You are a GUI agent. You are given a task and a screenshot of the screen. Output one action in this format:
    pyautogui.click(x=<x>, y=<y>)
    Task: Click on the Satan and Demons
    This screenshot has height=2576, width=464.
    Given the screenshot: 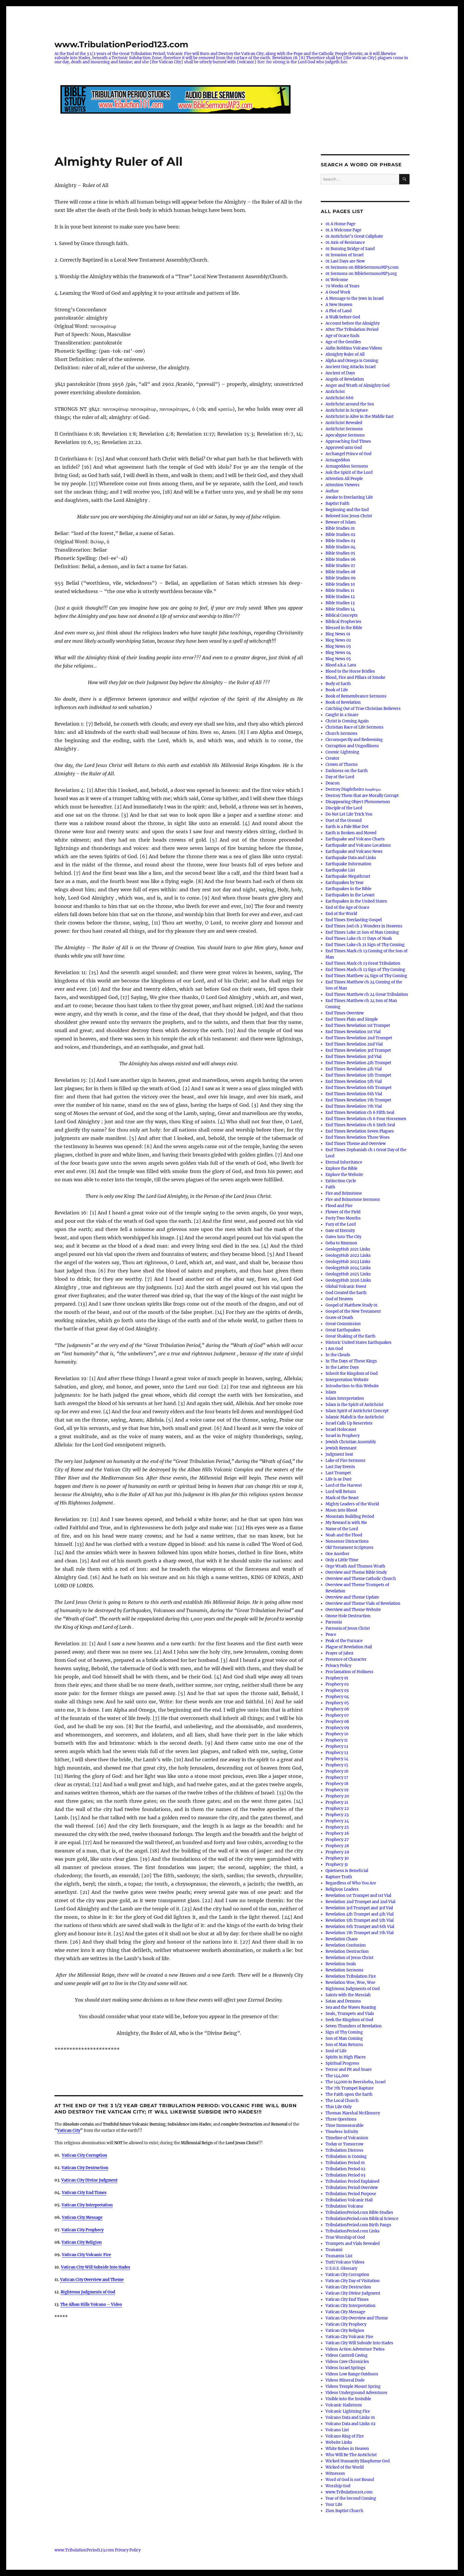 What is the action you would take?
    pyautogui.click(x=343, y=2001)
    